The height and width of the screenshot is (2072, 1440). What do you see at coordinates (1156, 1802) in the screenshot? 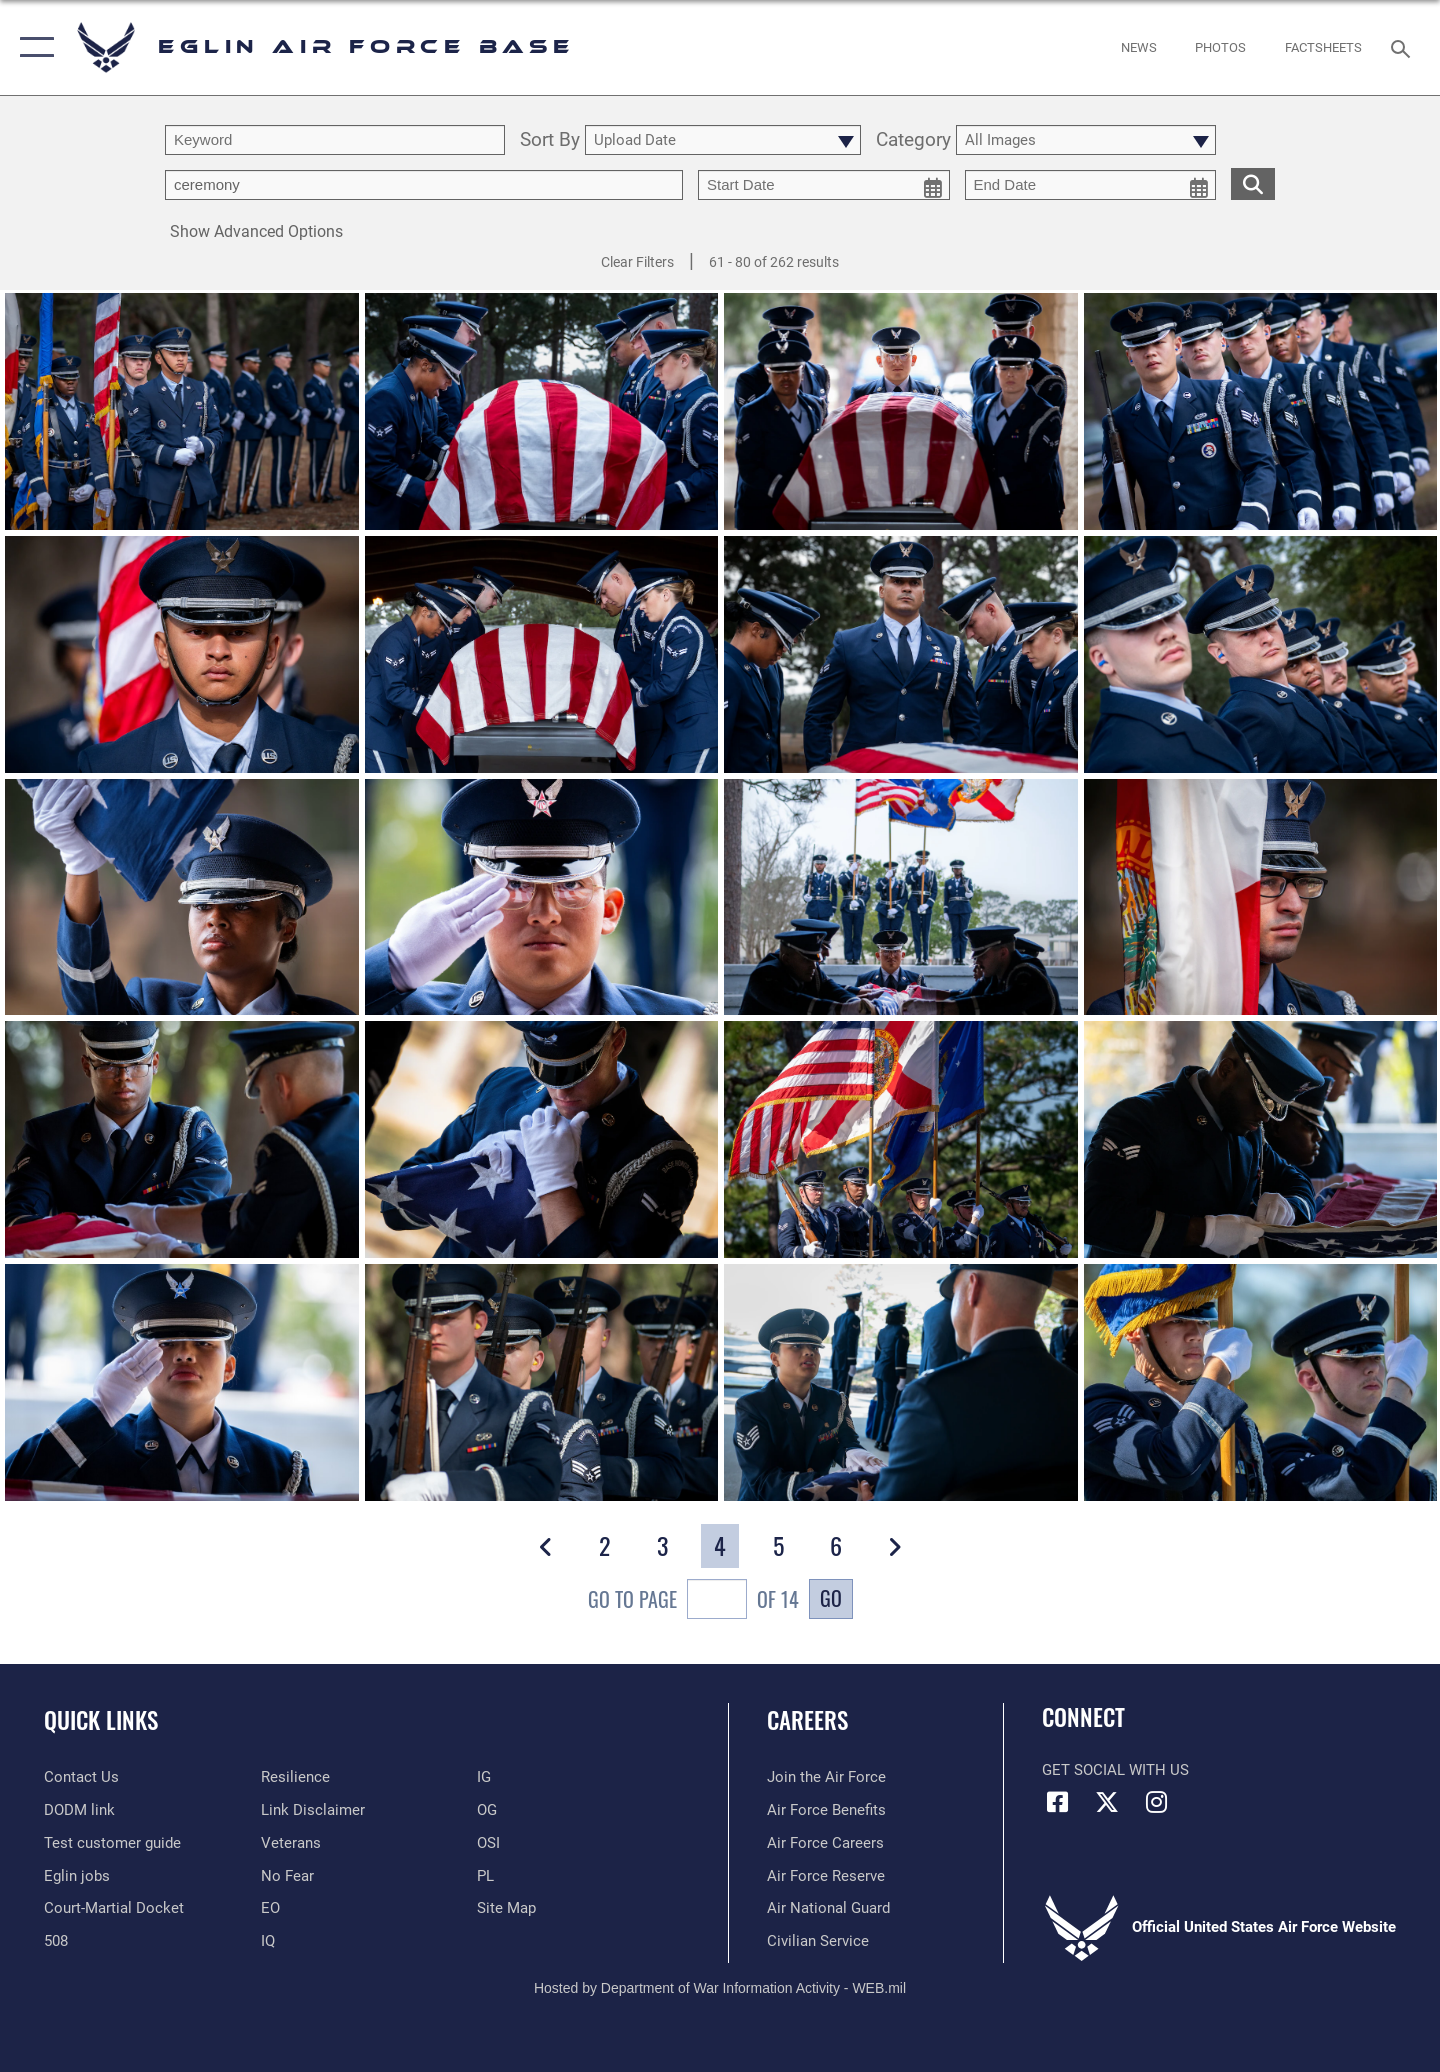
I see `[Instagram icon opens in a new window]` at bounding box center [1156, 1802].